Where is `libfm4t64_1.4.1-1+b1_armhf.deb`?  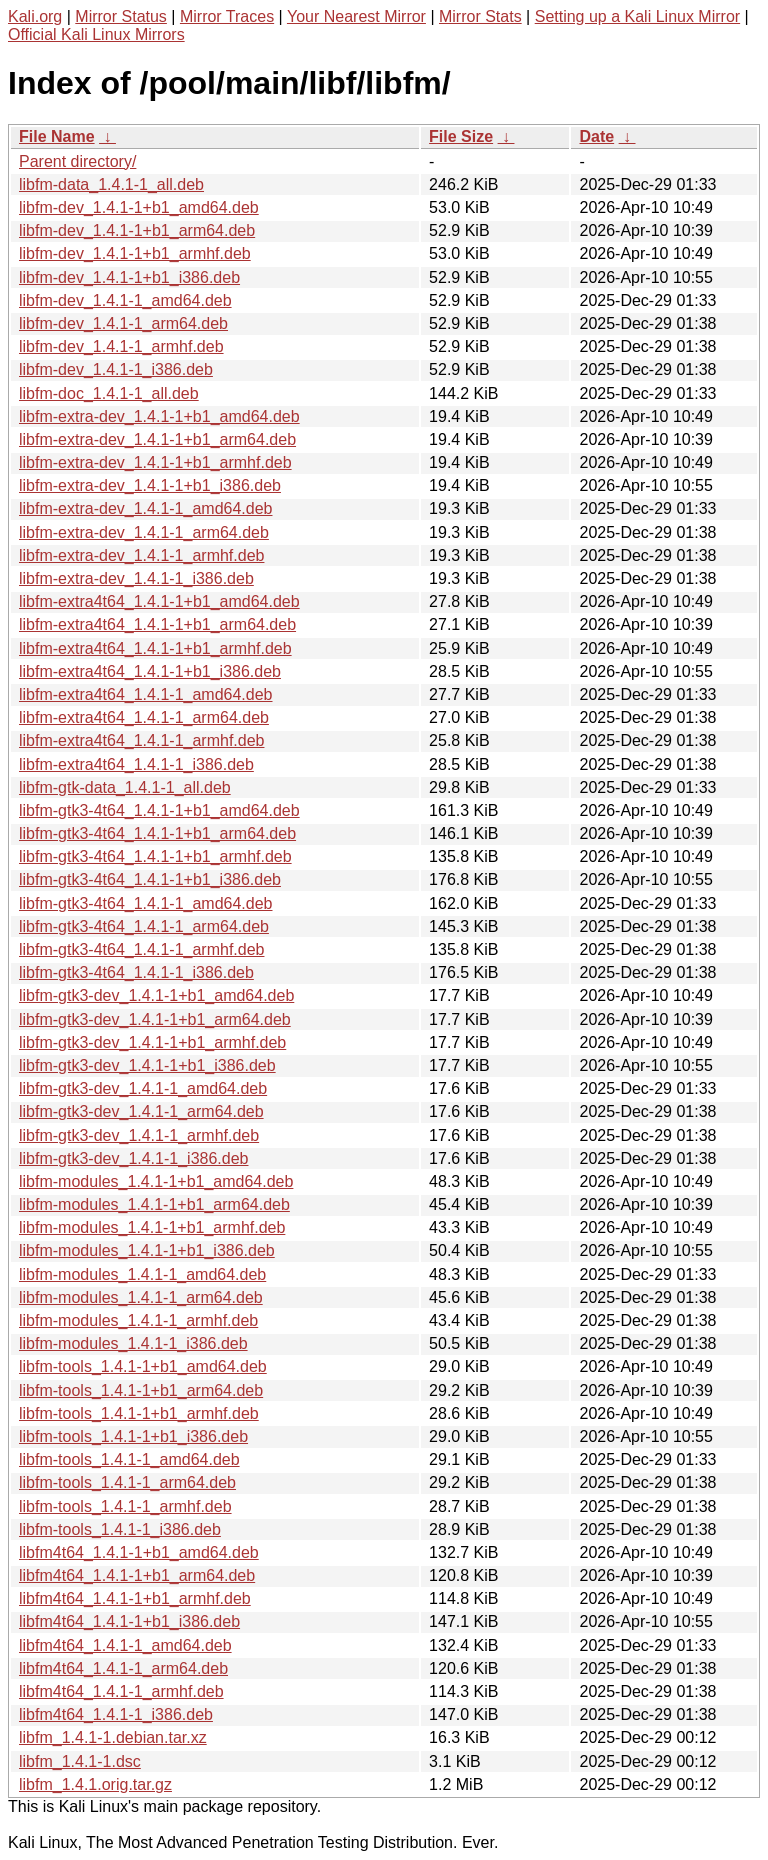 libfm4t64_1.4.1-1+b1_armhf.deb is located at coordinates (135, 1598).